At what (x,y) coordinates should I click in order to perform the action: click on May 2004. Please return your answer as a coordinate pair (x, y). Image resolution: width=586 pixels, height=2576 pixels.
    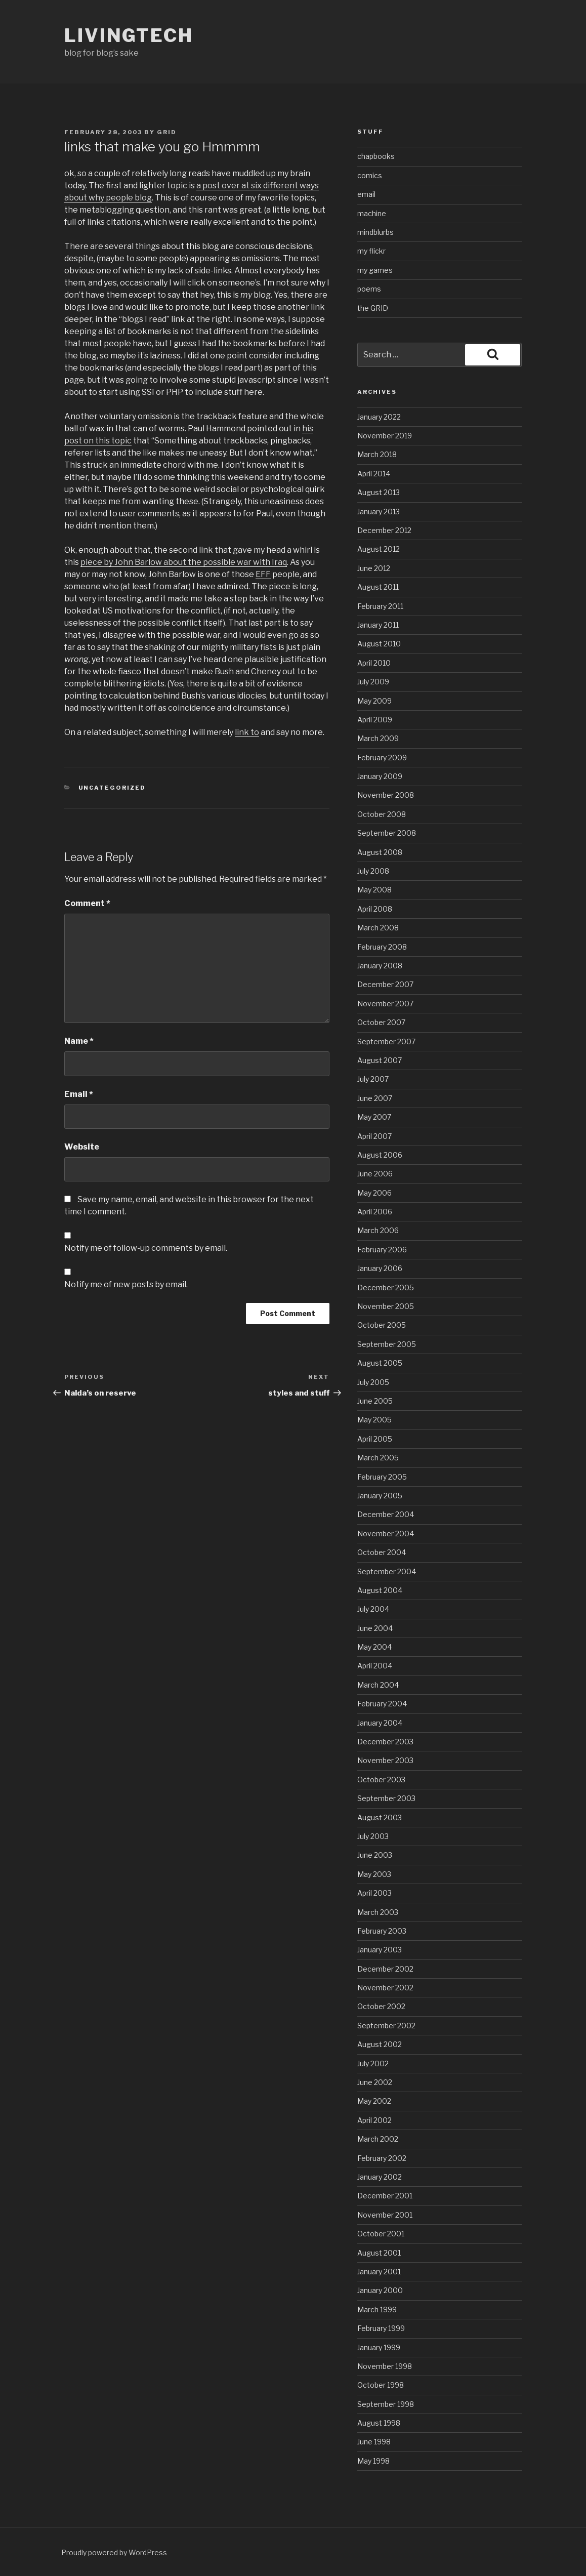
    Looking at the image, I should click on (374, 1647).